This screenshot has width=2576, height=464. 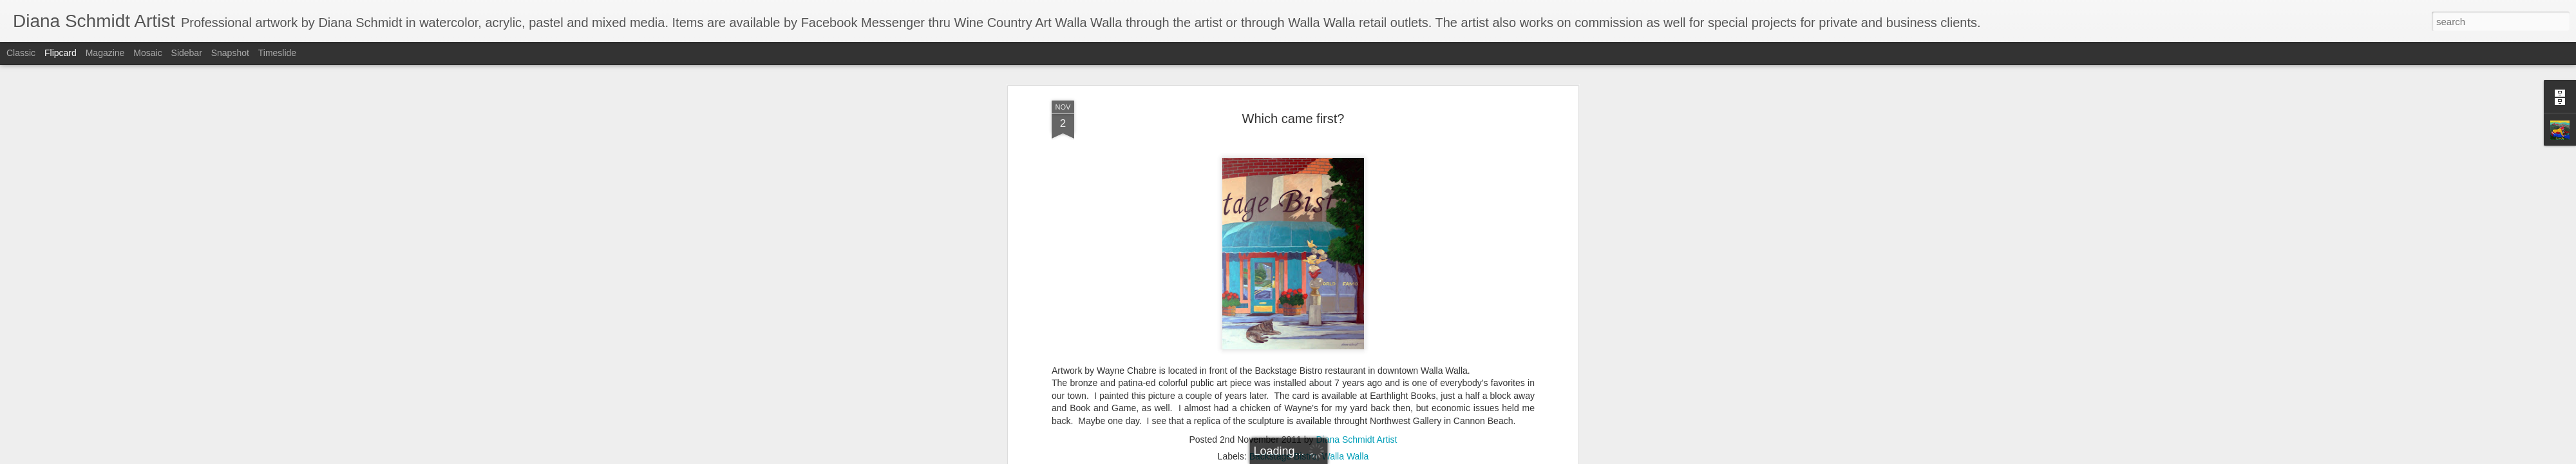 I want to click on Classic, so click(x=20, y=53).